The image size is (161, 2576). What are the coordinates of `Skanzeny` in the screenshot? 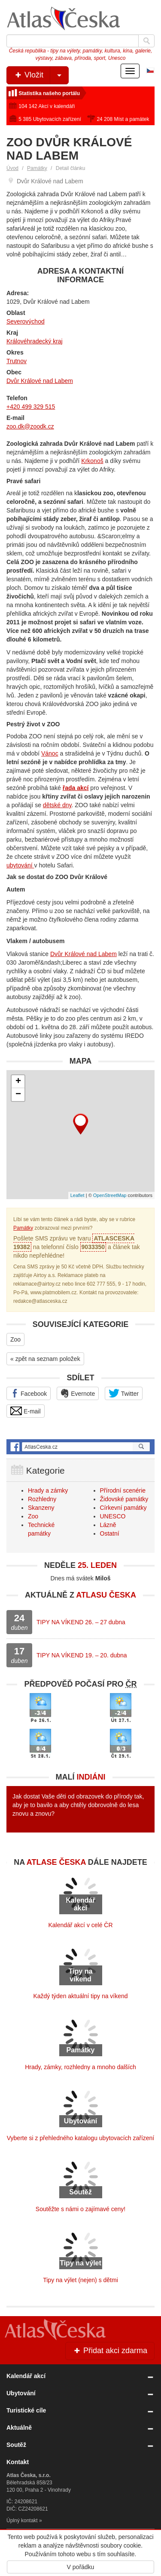 It's located at (41, 1507).